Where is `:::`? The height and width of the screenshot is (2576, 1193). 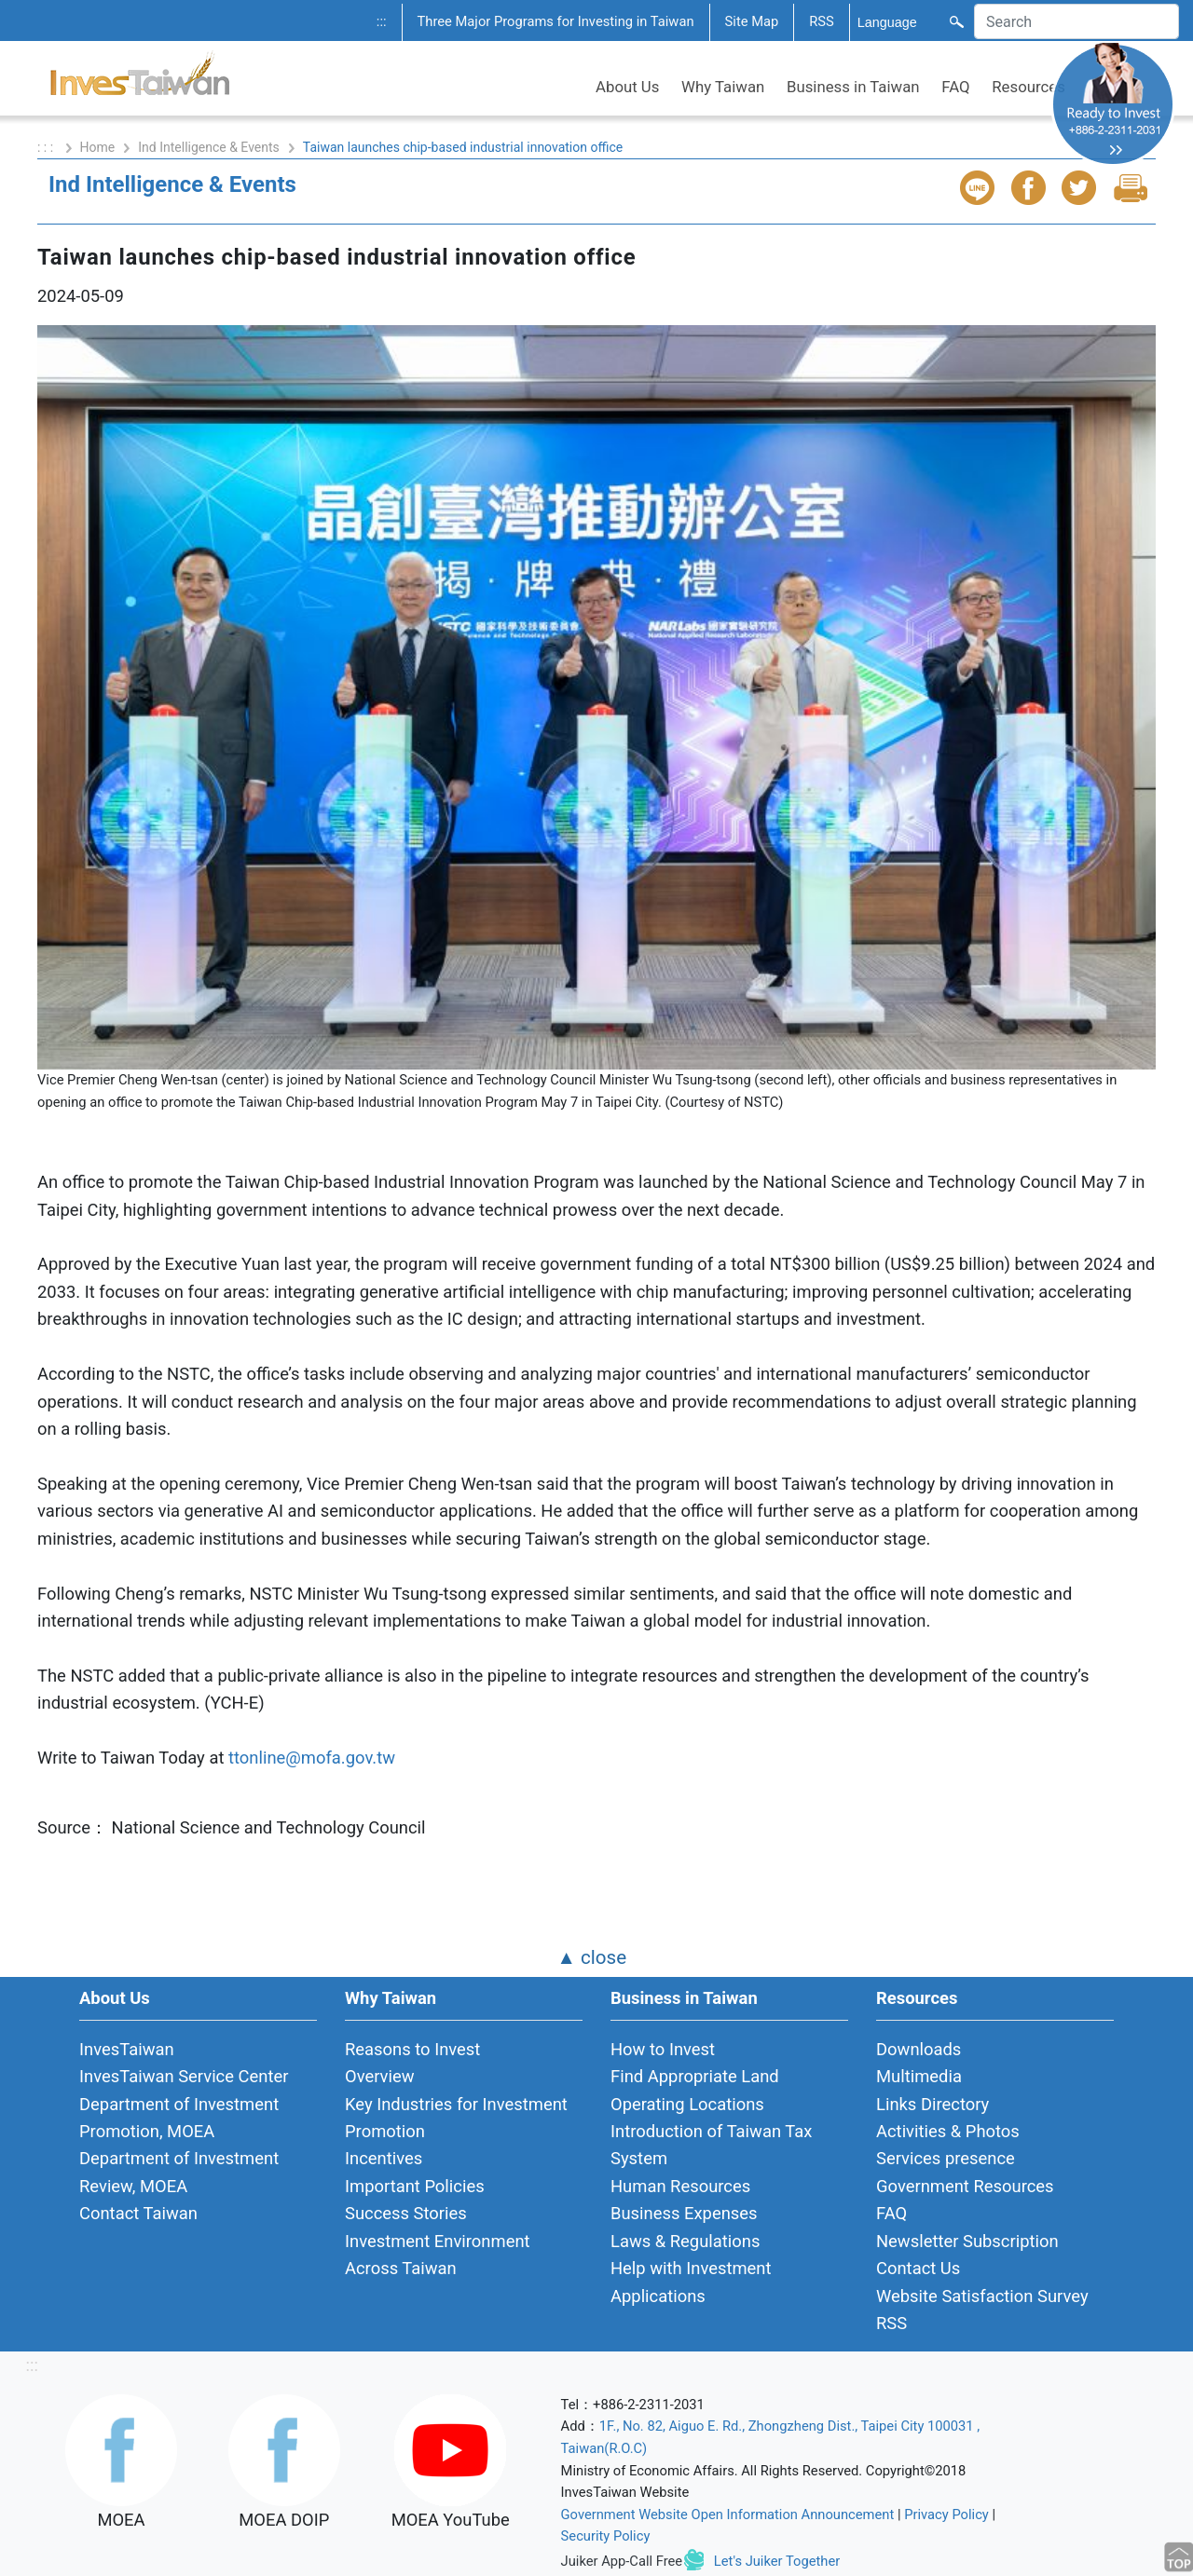 ::: is located at coordinates (382, 21).